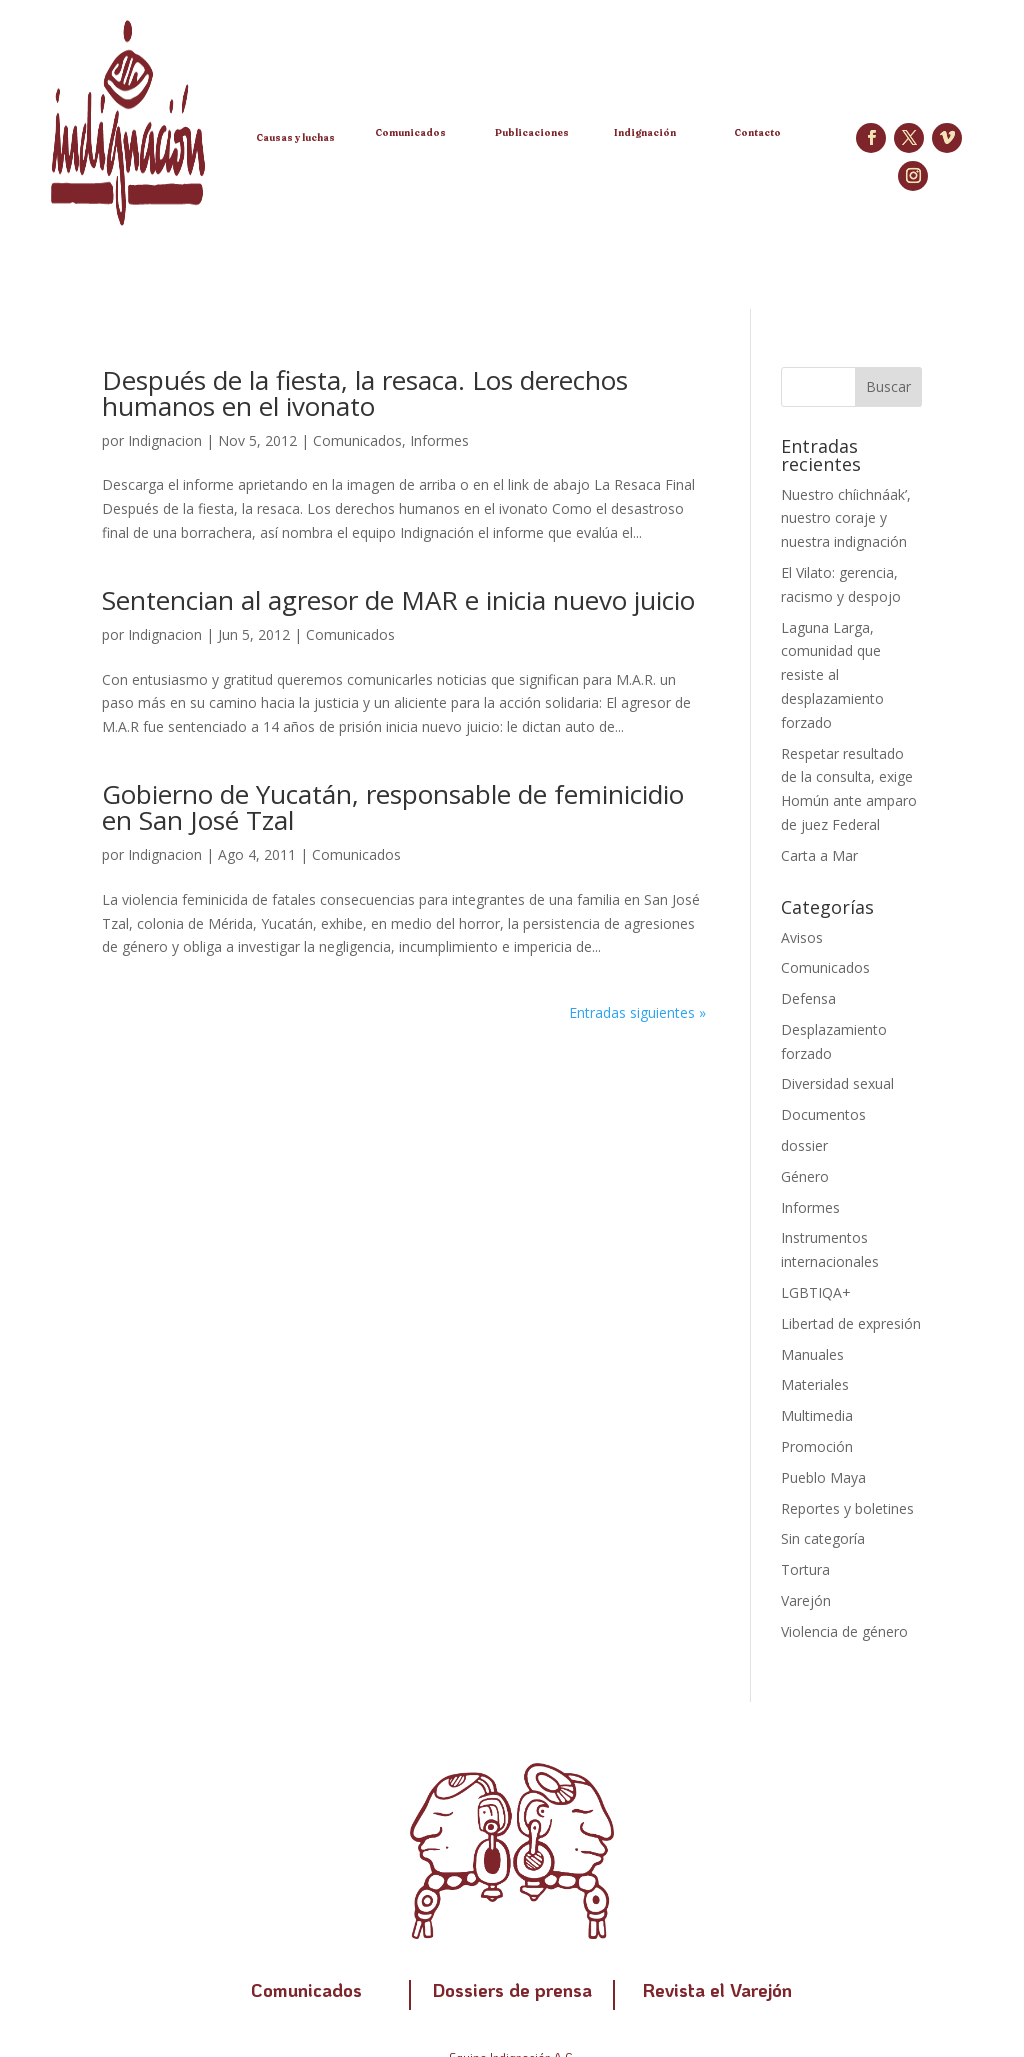 The width and height of the screenshot is (1024, 2057). What do you see at coordinates (439, 440) in the screenshot?
I see `Informes` at bounding box center [439, 440].